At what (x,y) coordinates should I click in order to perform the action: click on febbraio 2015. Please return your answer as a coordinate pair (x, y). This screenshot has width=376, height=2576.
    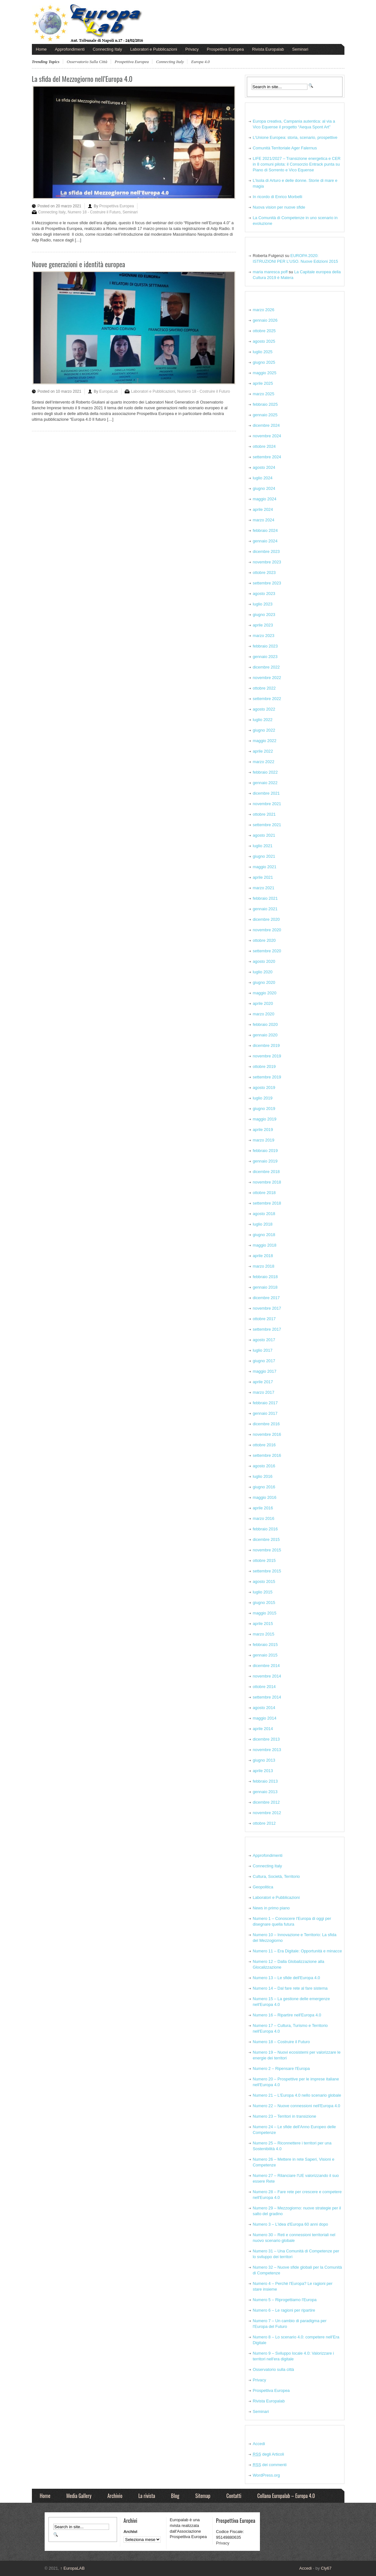
    Looking at the image, I should click on (265, 1644).